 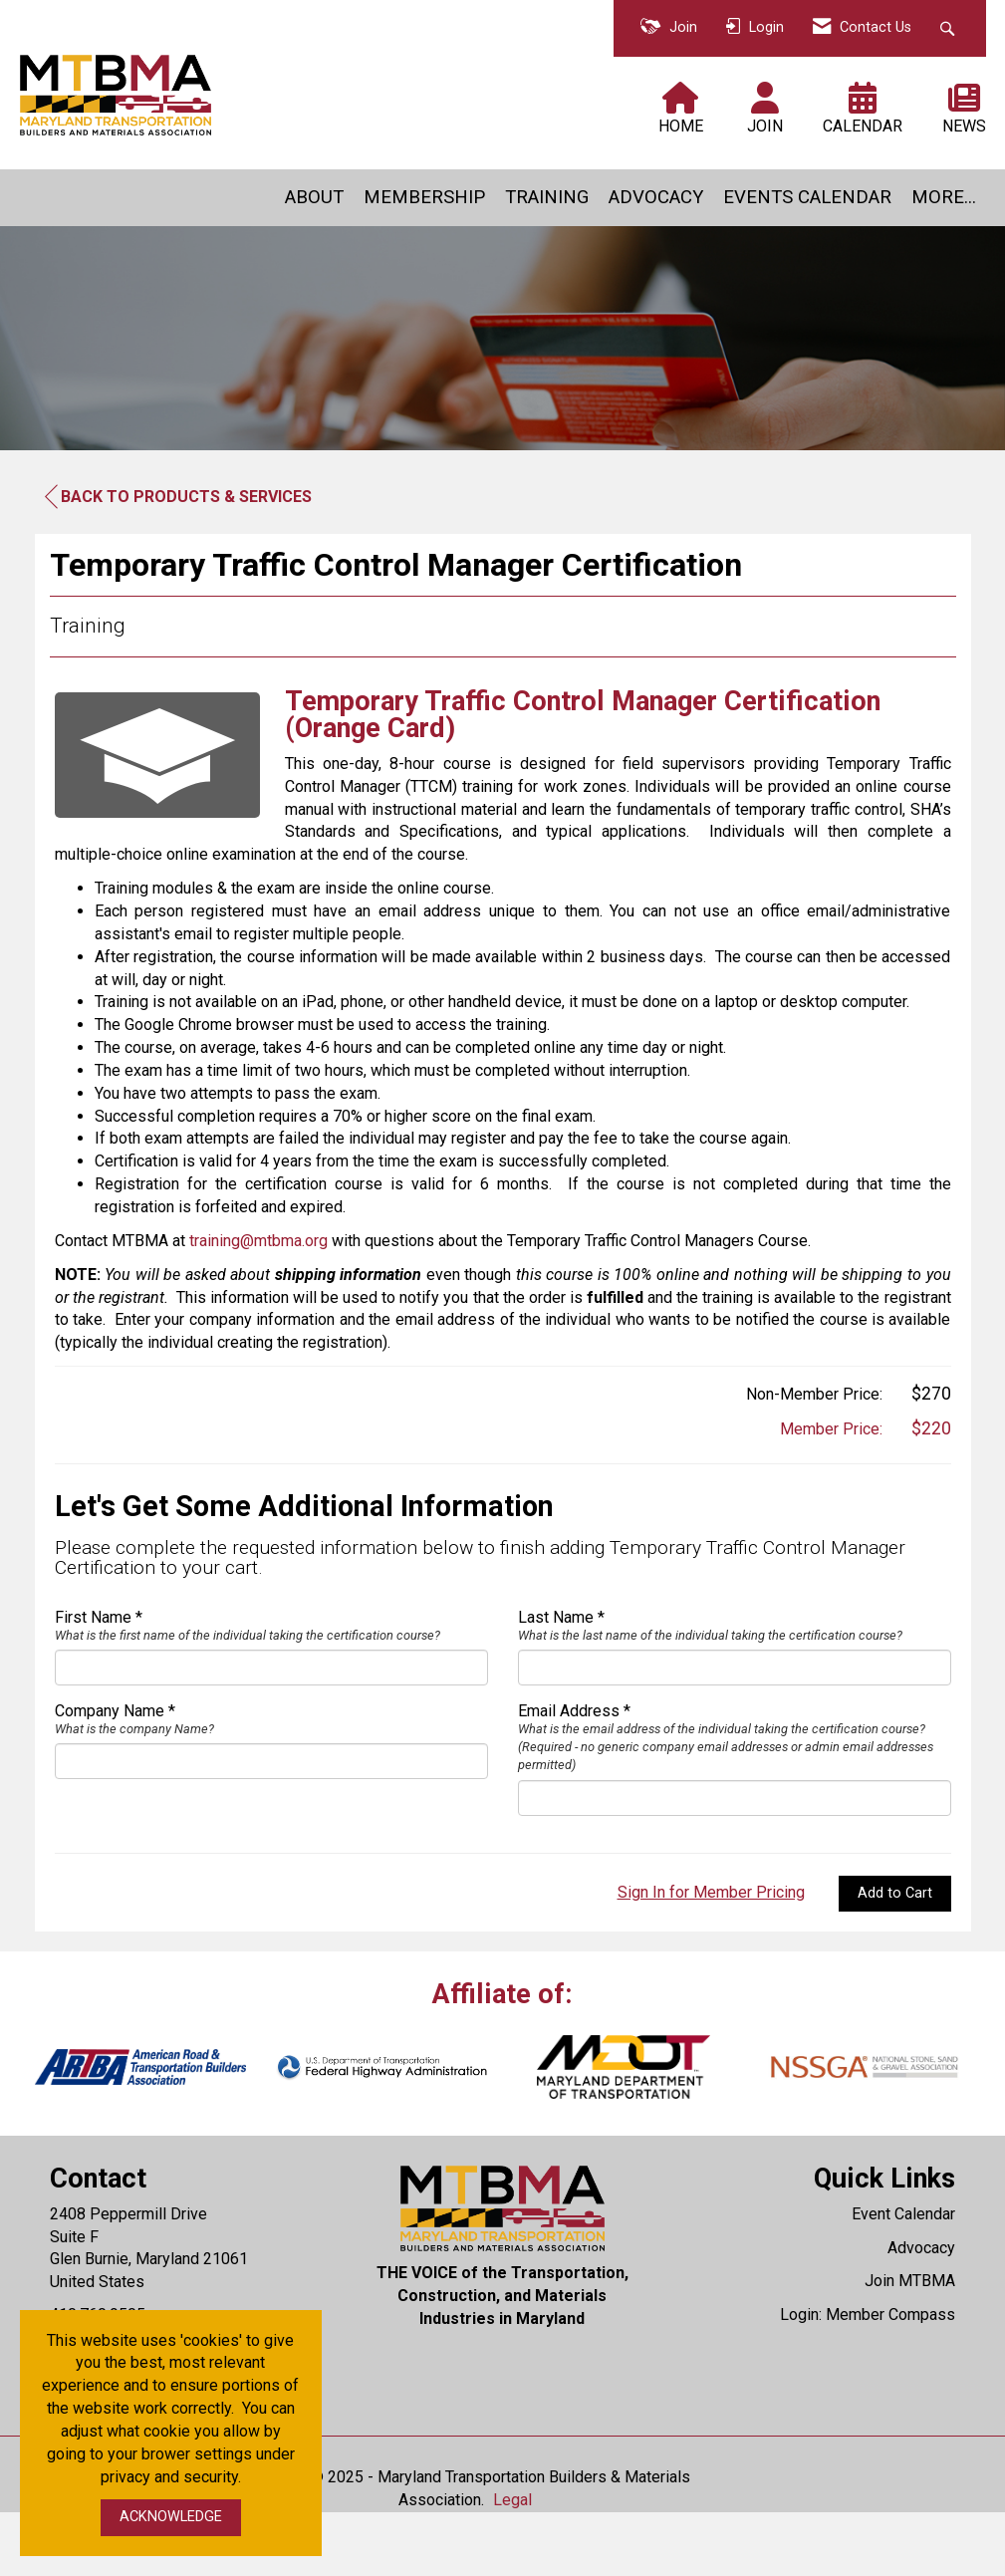 What do you see at coordinates (93, 1681) in the screenshot?
I see `First Name` at bounding box center [93, 1681].